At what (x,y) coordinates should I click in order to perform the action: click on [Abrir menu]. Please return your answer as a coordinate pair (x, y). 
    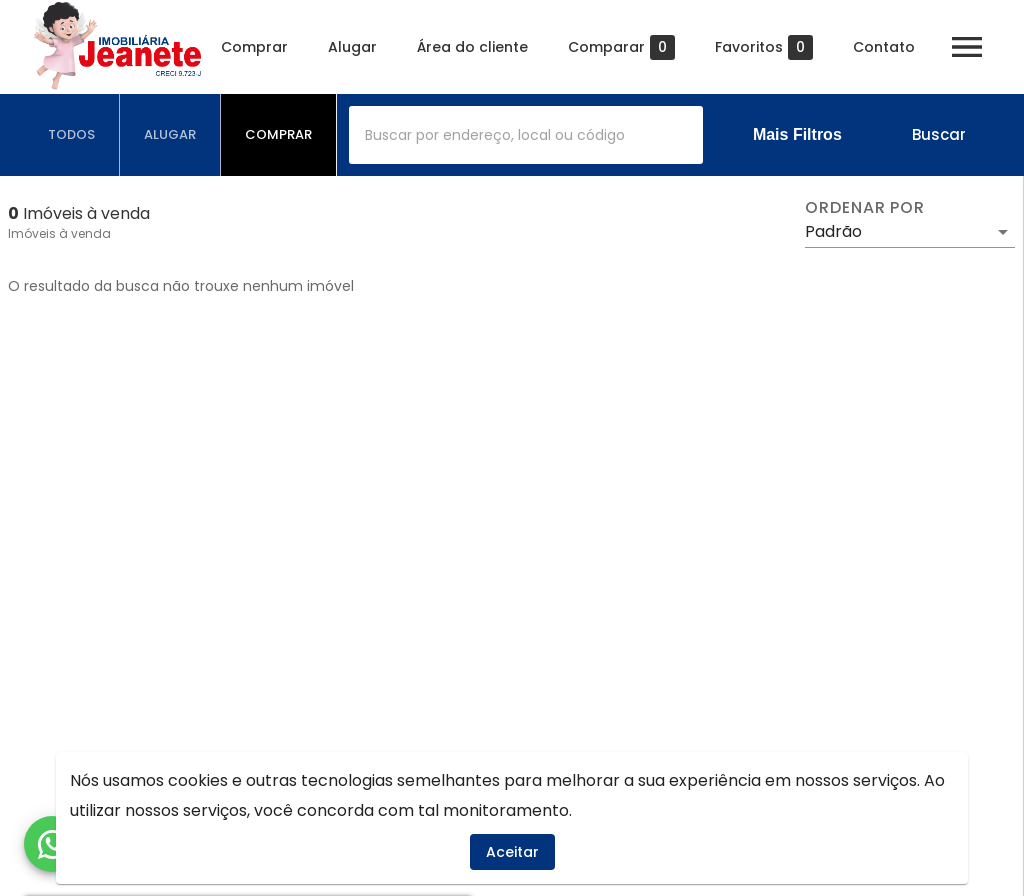
    Looking at the image, I should click on (973, 47).